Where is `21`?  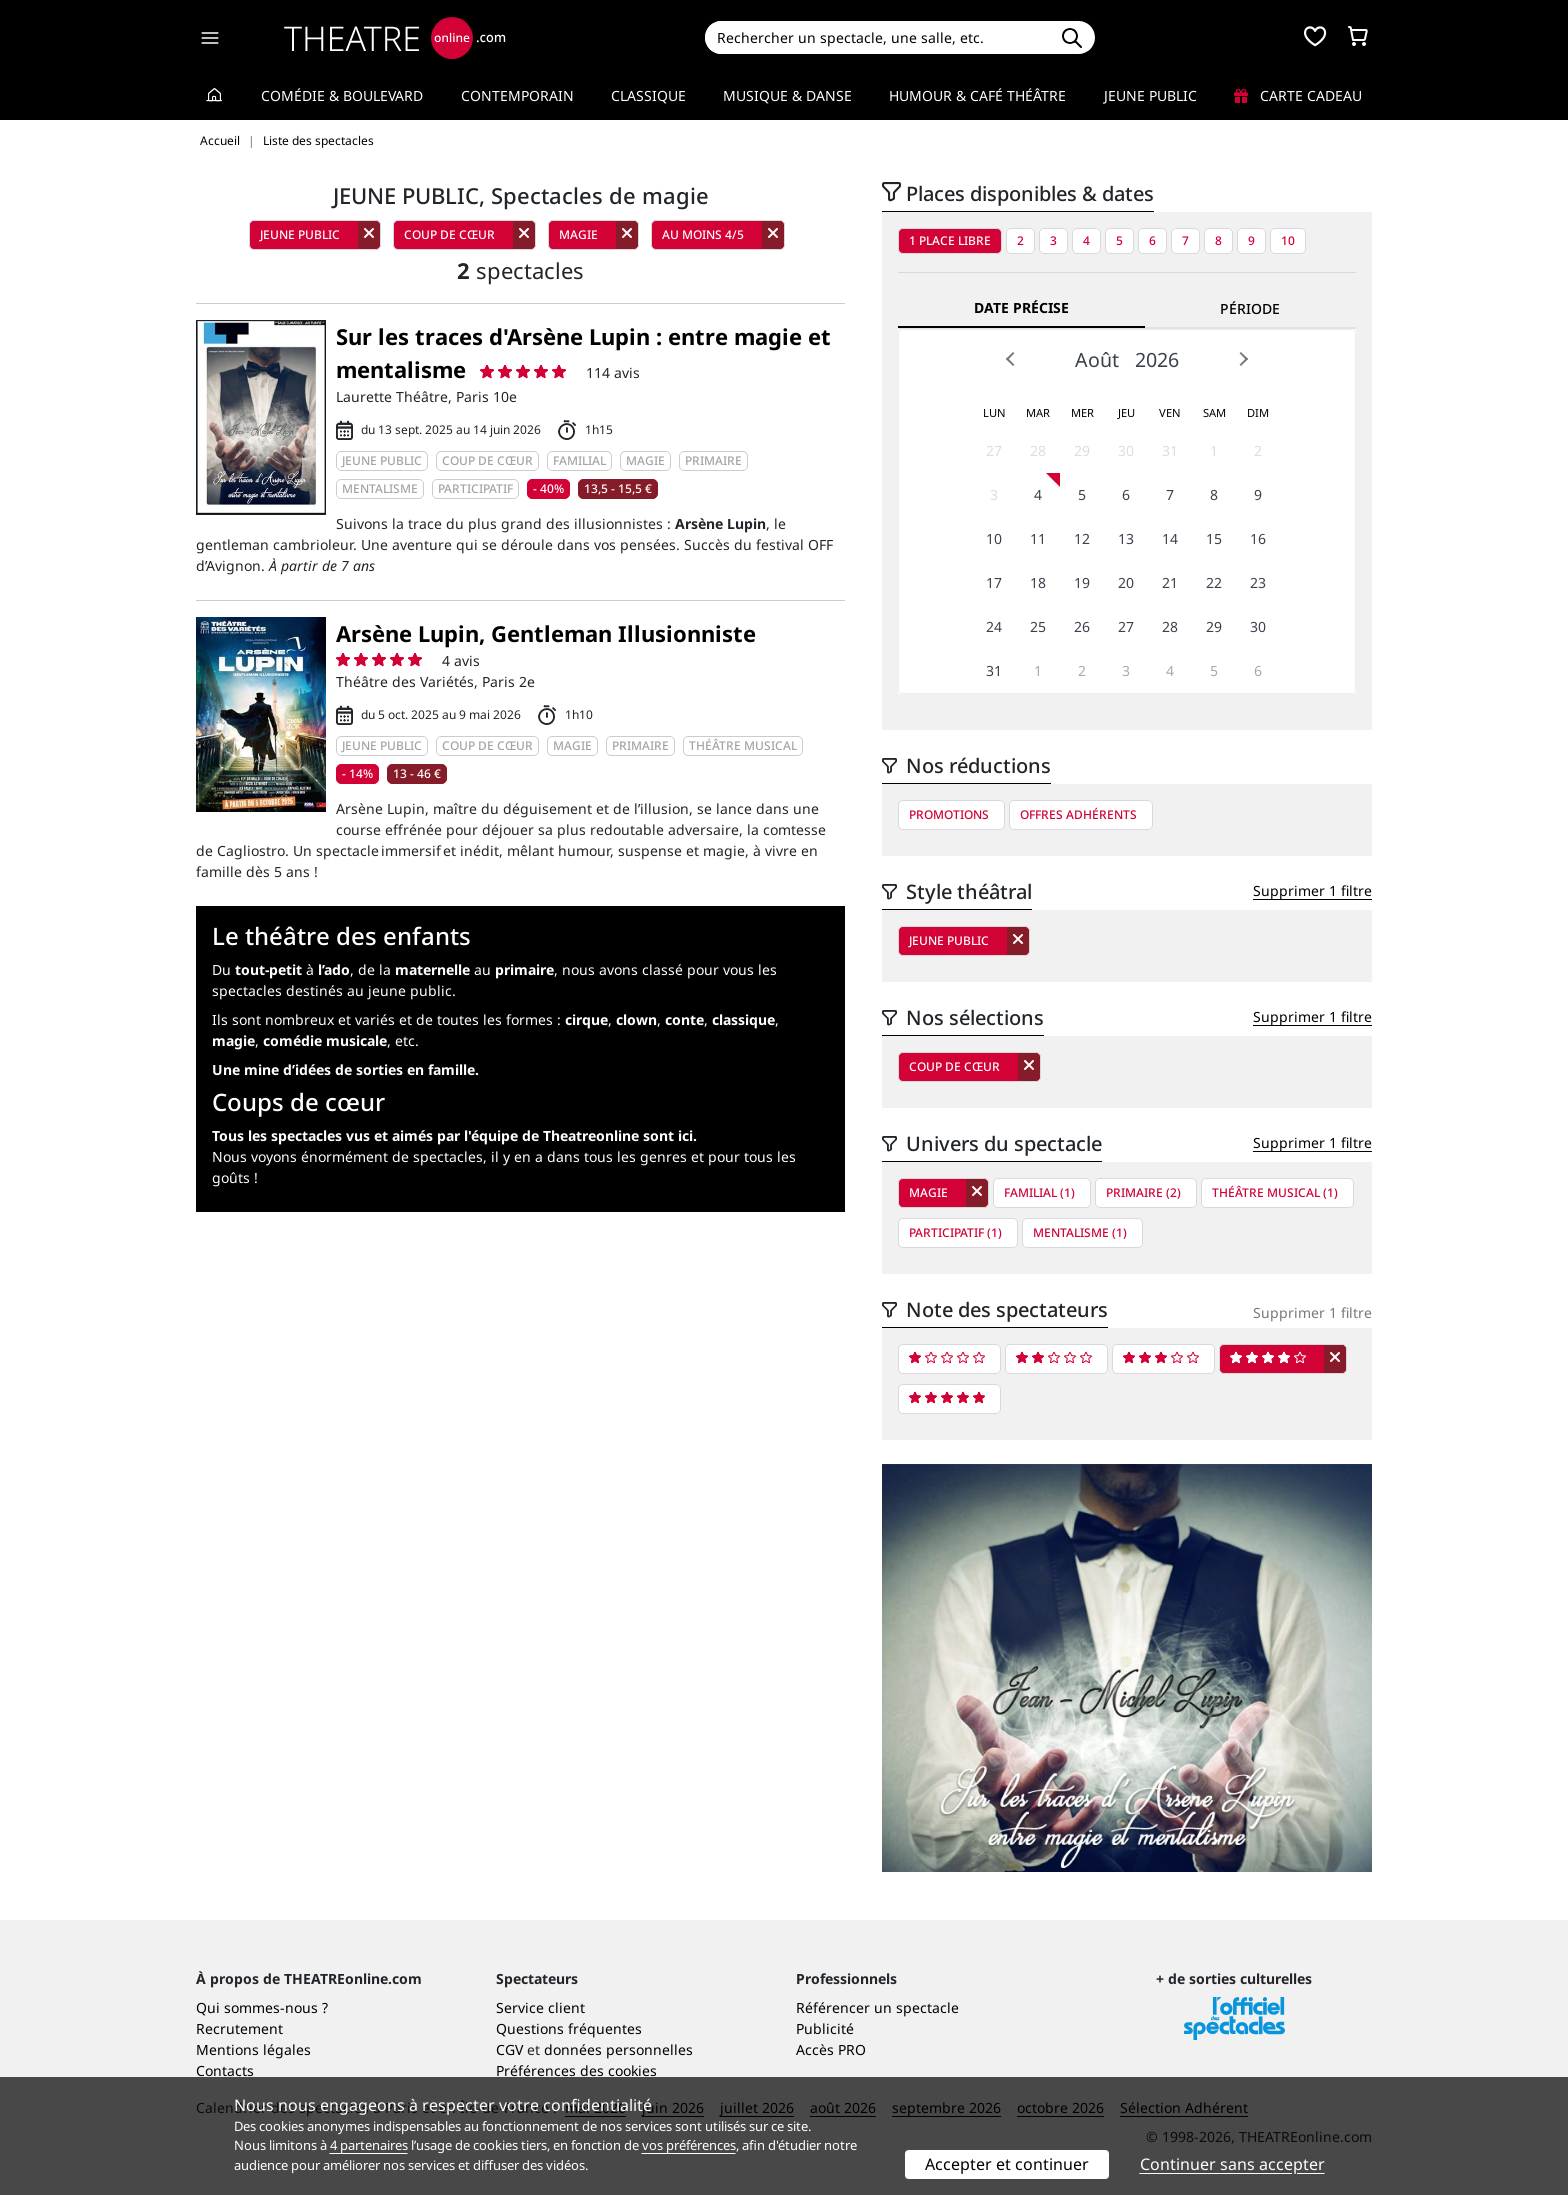
21 is located at coordinates (1170, 582).